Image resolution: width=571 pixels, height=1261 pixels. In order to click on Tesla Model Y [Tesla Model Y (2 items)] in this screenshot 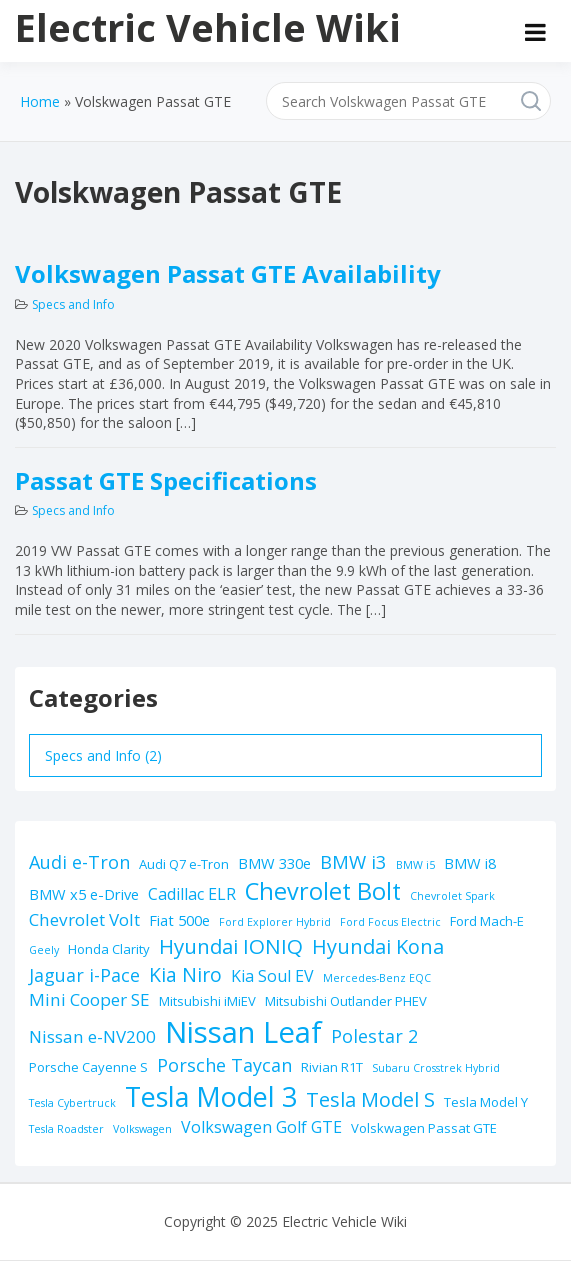, I will do `click(486, 1102)`.